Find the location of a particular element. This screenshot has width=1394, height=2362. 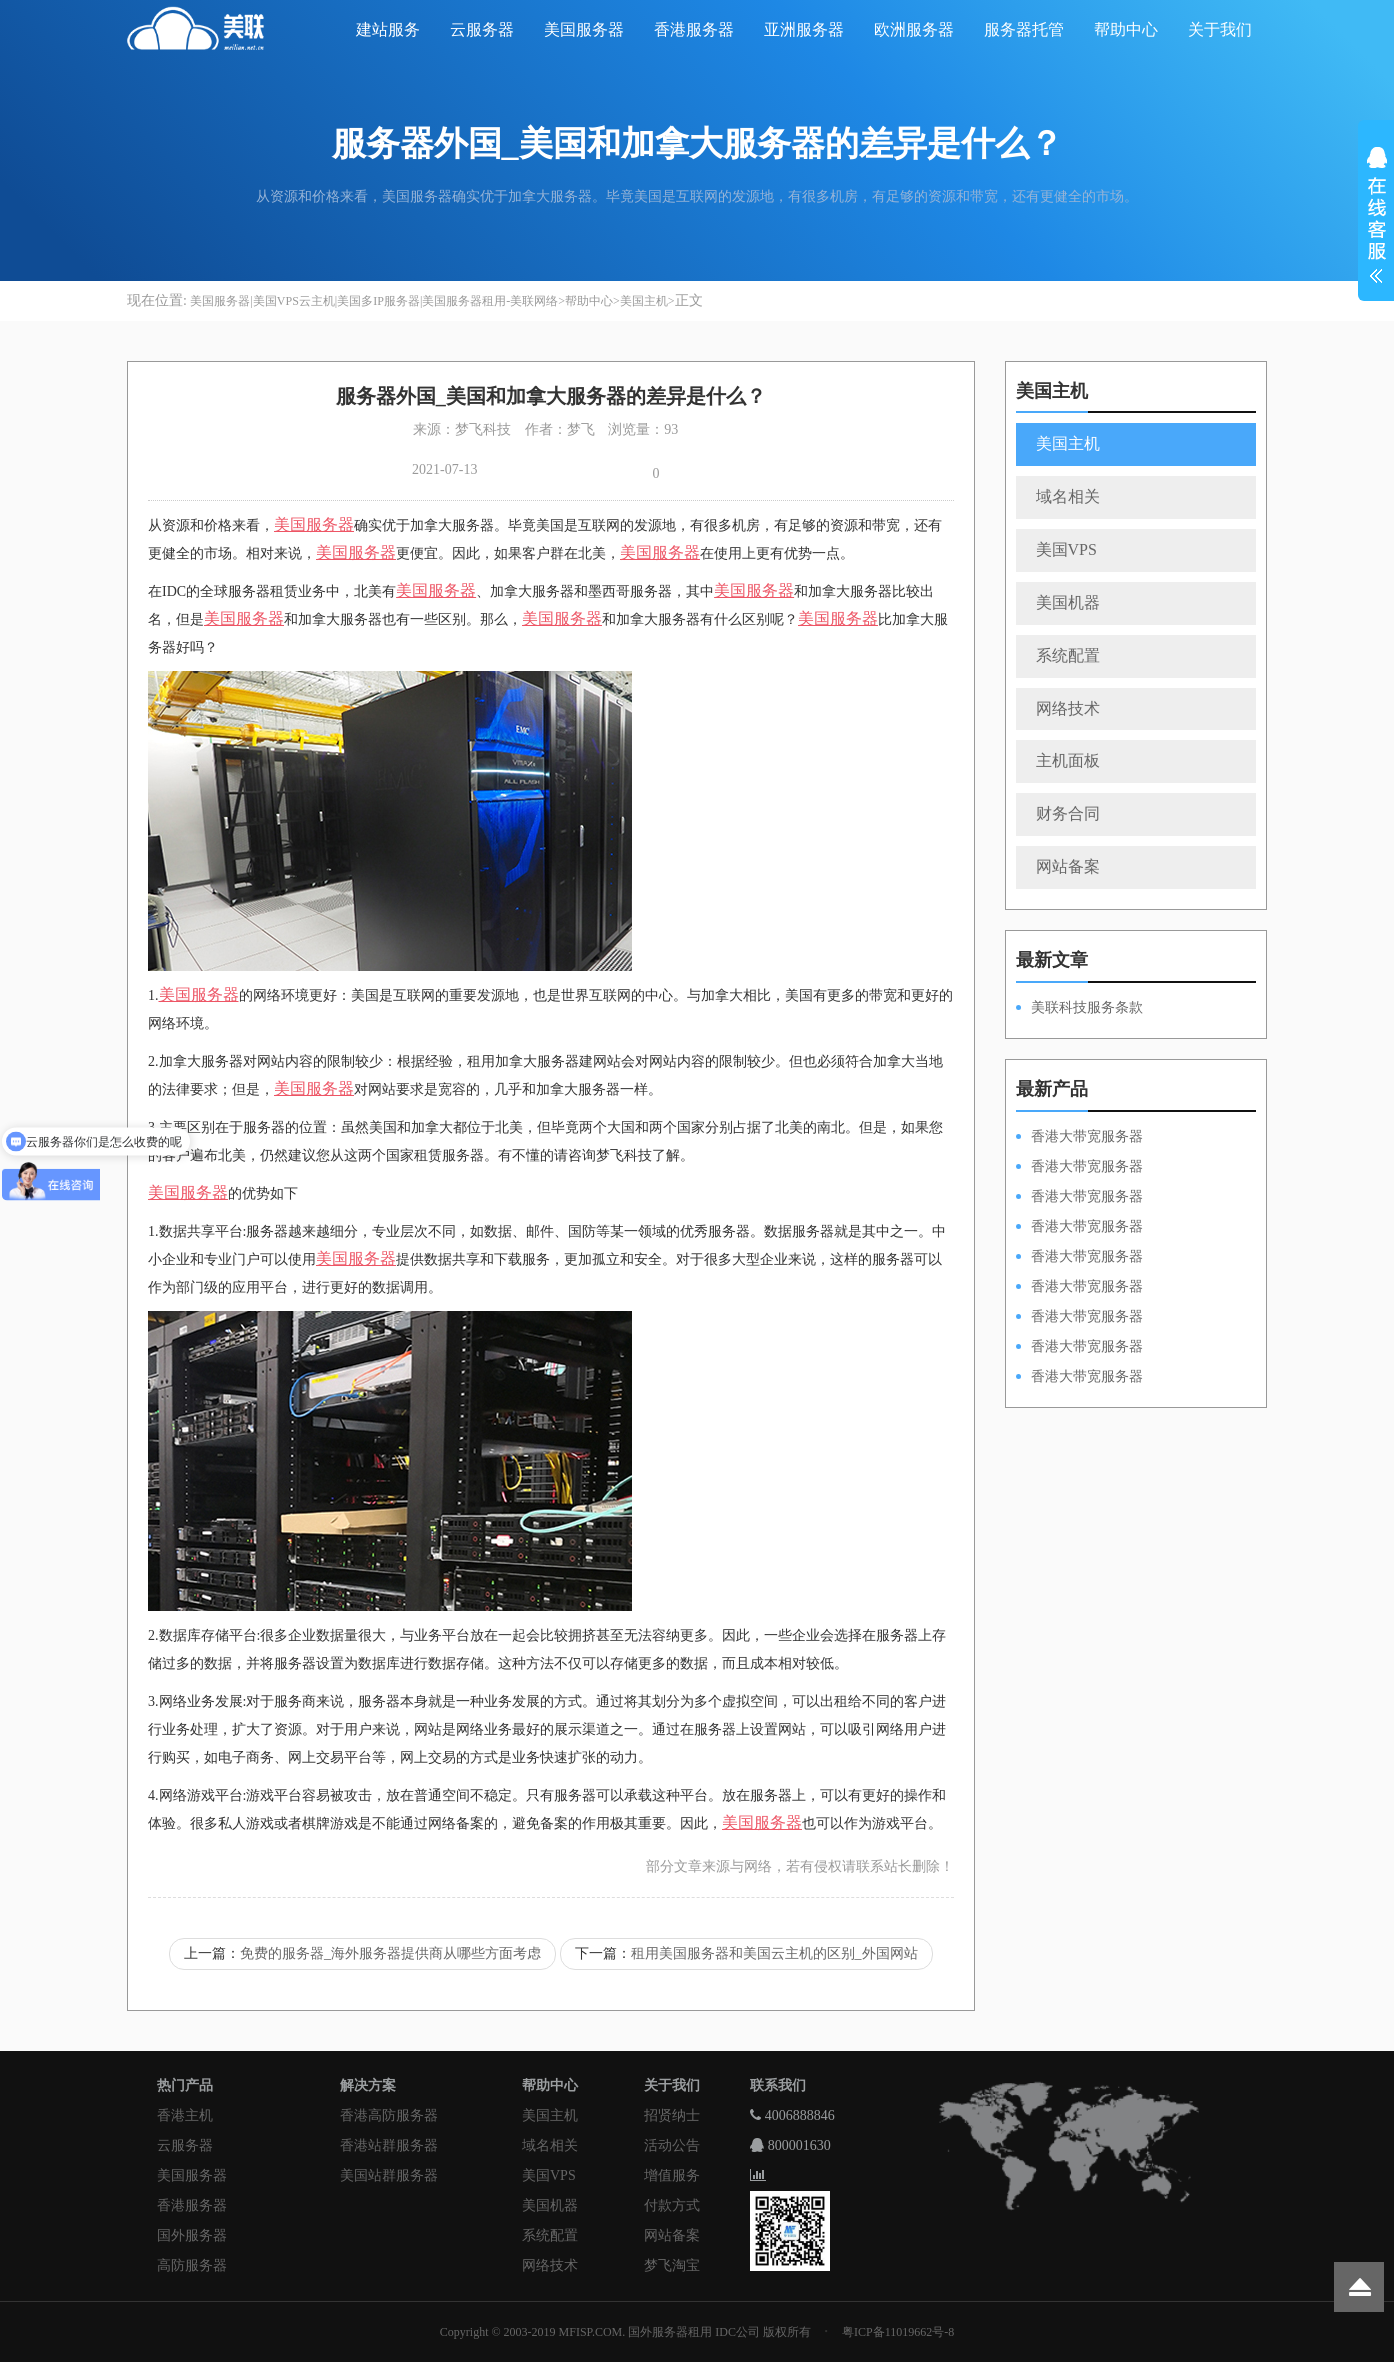

美国主机 is located at coordinates (644, 301).